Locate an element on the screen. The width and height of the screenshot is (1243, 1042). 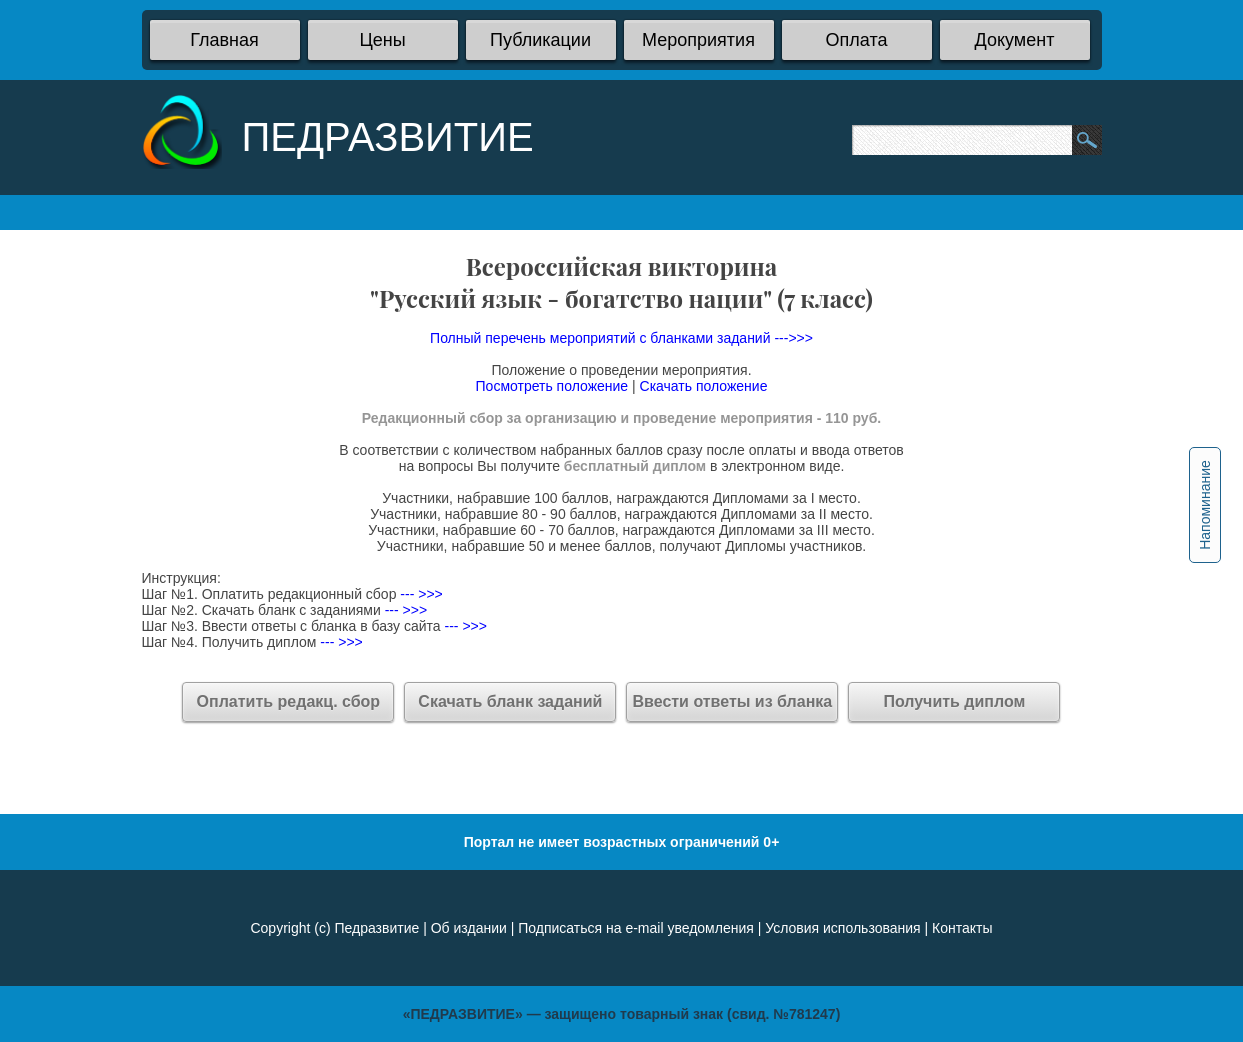
--- >>> is located at coordinates (419, 594).